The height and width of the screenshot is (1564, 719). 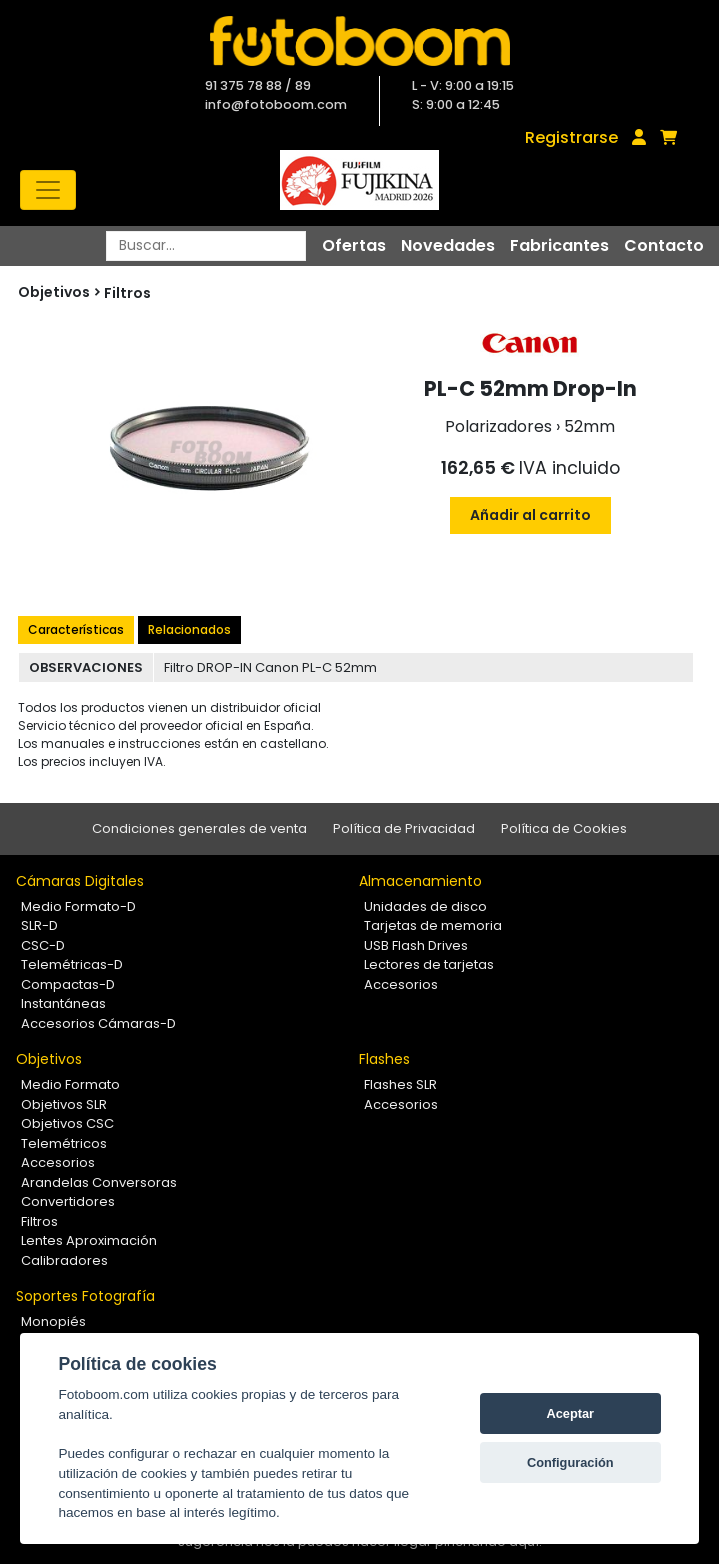 What do you see at coordinates (416, 945) in the screenshot?
I see `USB Flash Drives` at bounding box center [416, 945].